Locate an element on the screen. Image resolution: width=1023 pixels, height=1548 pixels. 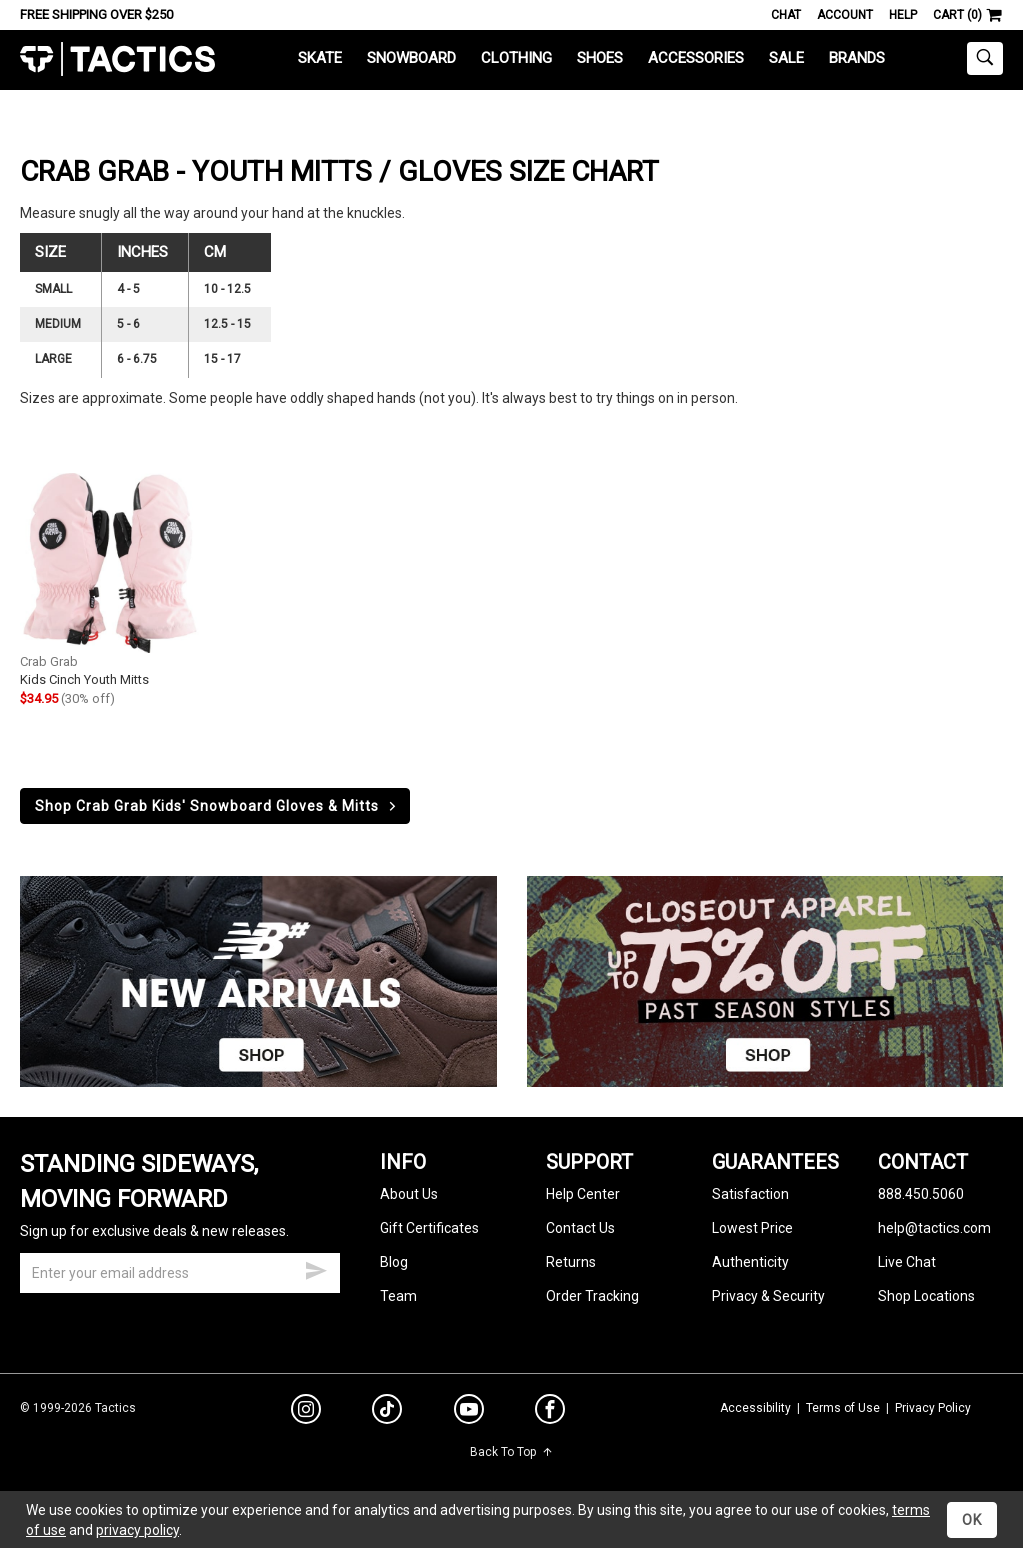
[youtube] is located at coordinates (469, 1413).